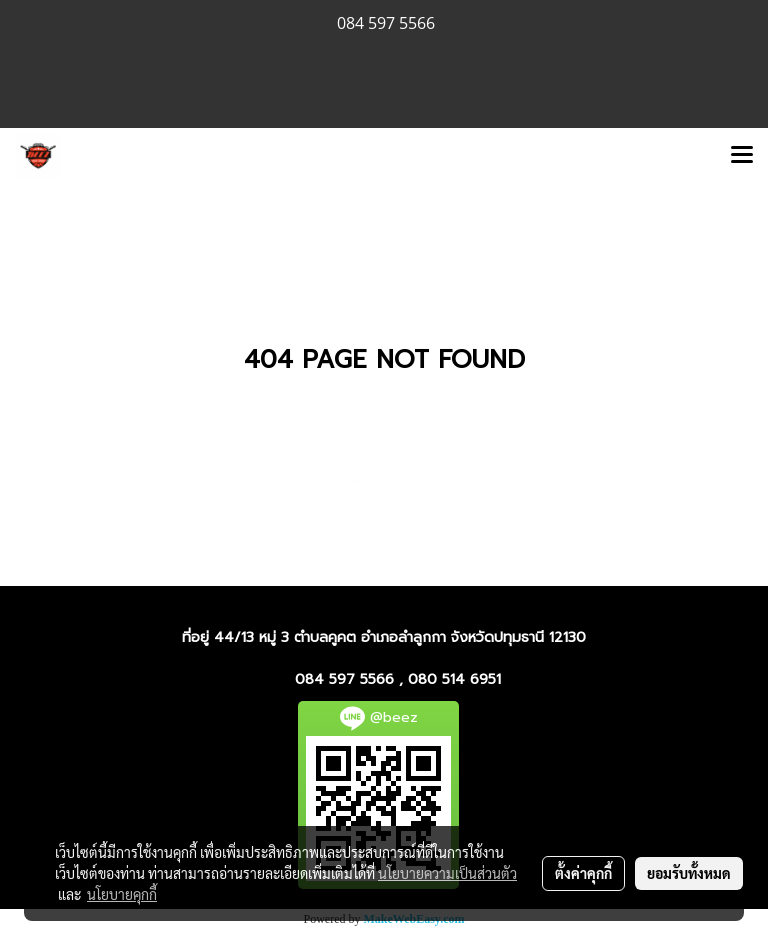  Describe the element at coordinates (689, 873) in the screenshot. I see `ยอมรับทั้งหมด` at that location.